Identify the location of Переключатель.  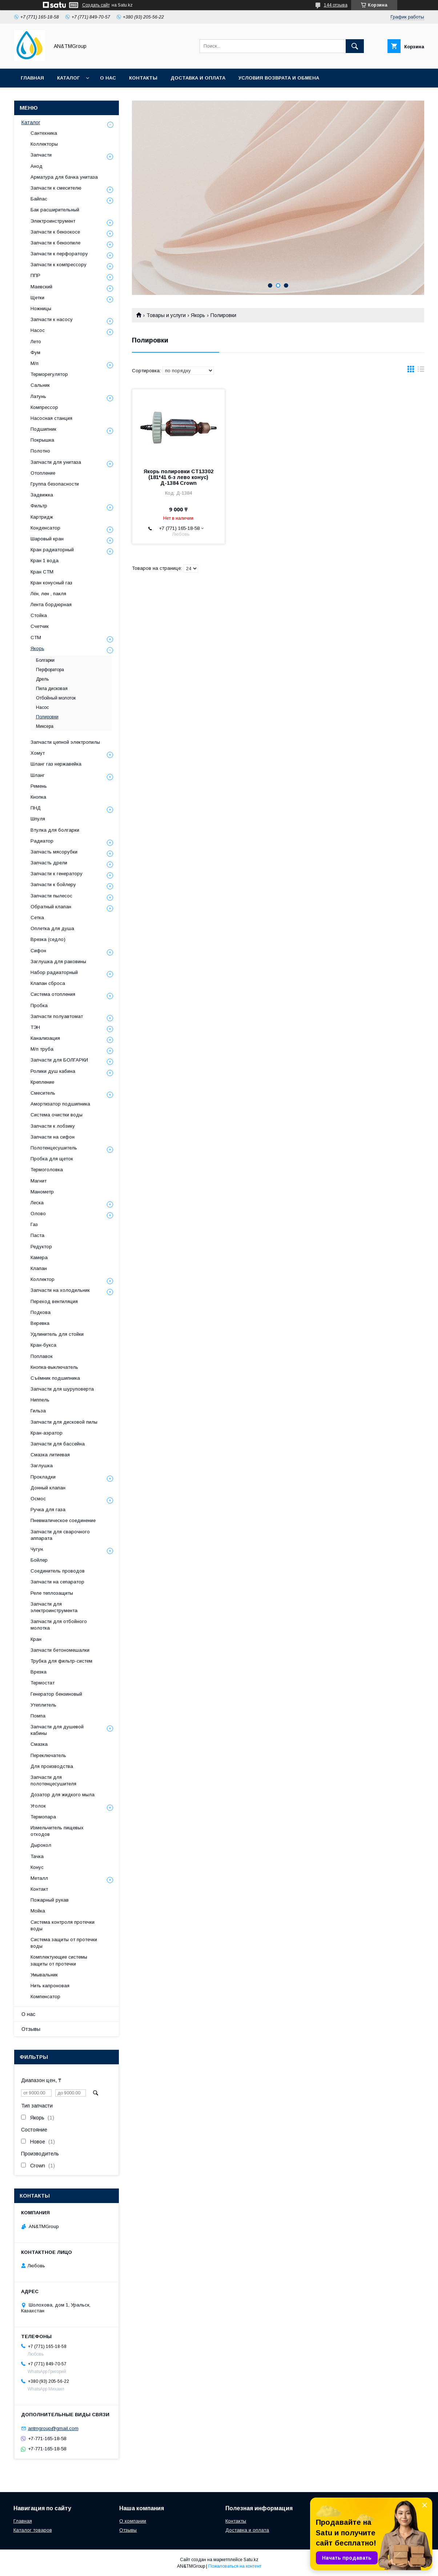
(48, 1755).